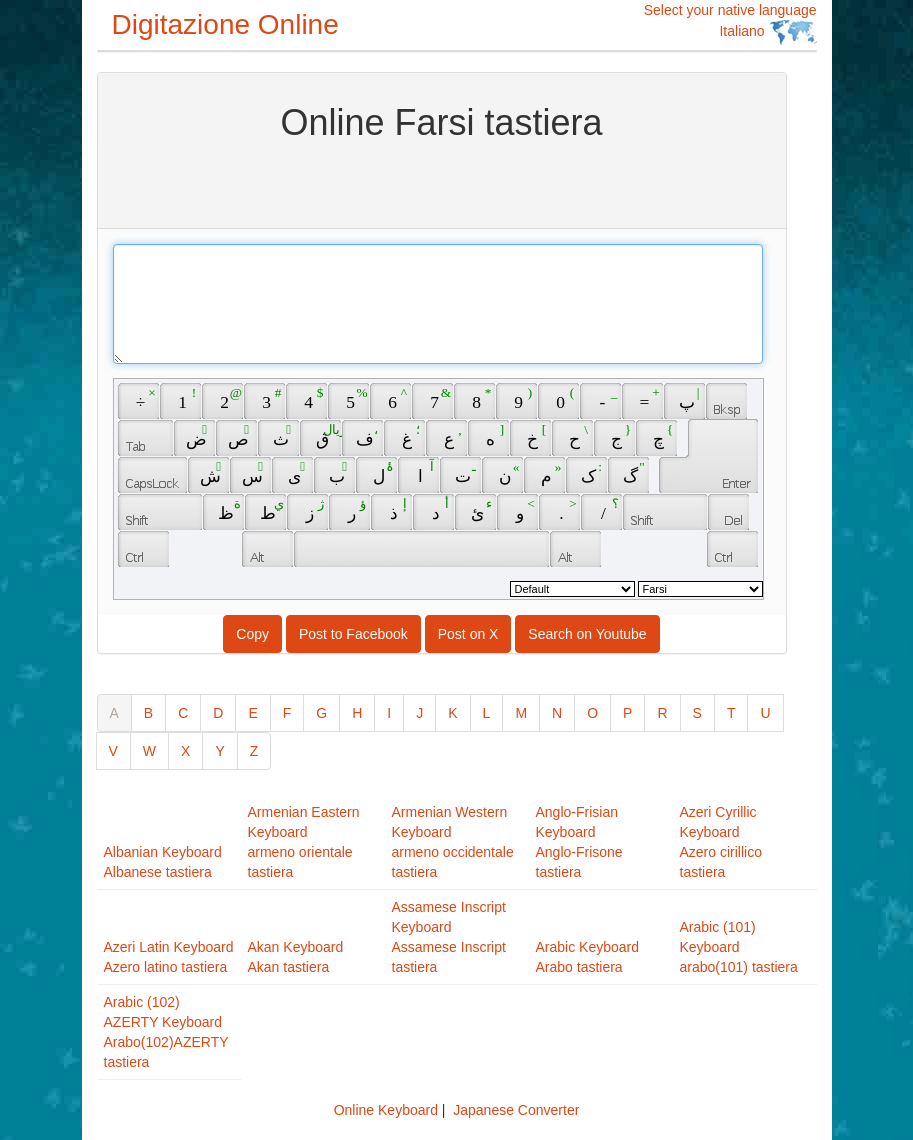 This screenshot has height=1140, width=913. What do you see at coordinates (386, 1110) in the screenshot?
I see `Online Keyboard` at bounding box center [386, 1110].